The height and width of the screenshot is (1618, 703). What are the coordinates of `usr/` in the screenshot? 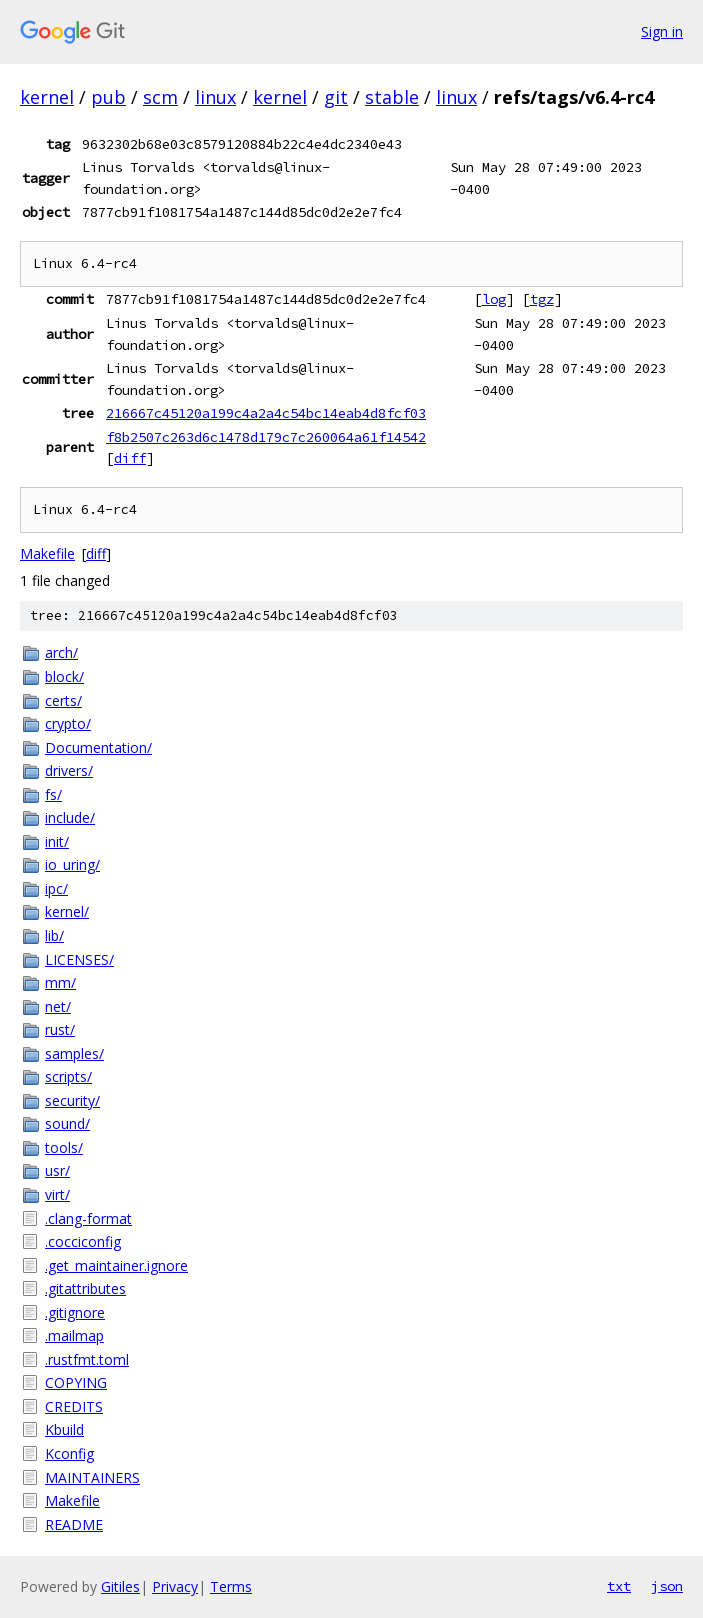 It's located at (57, 1170).